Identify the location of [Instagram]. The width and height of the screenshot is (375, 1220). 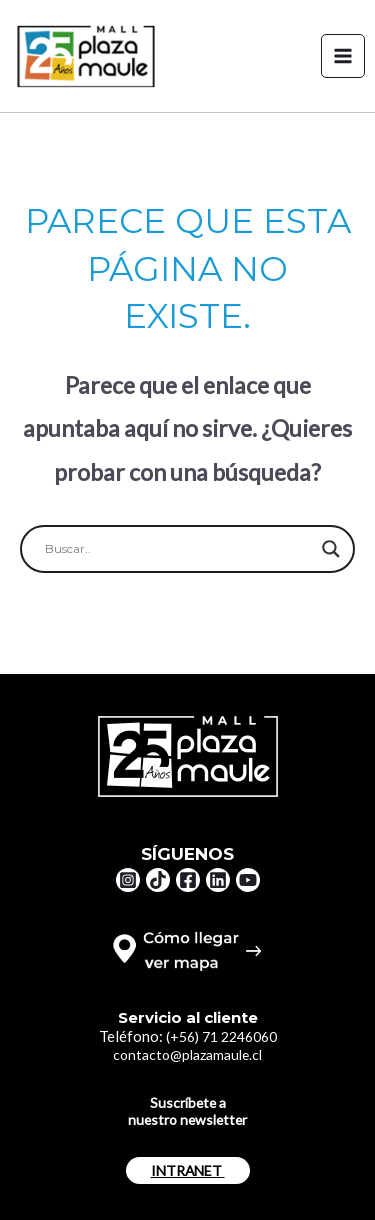
(128, 880).